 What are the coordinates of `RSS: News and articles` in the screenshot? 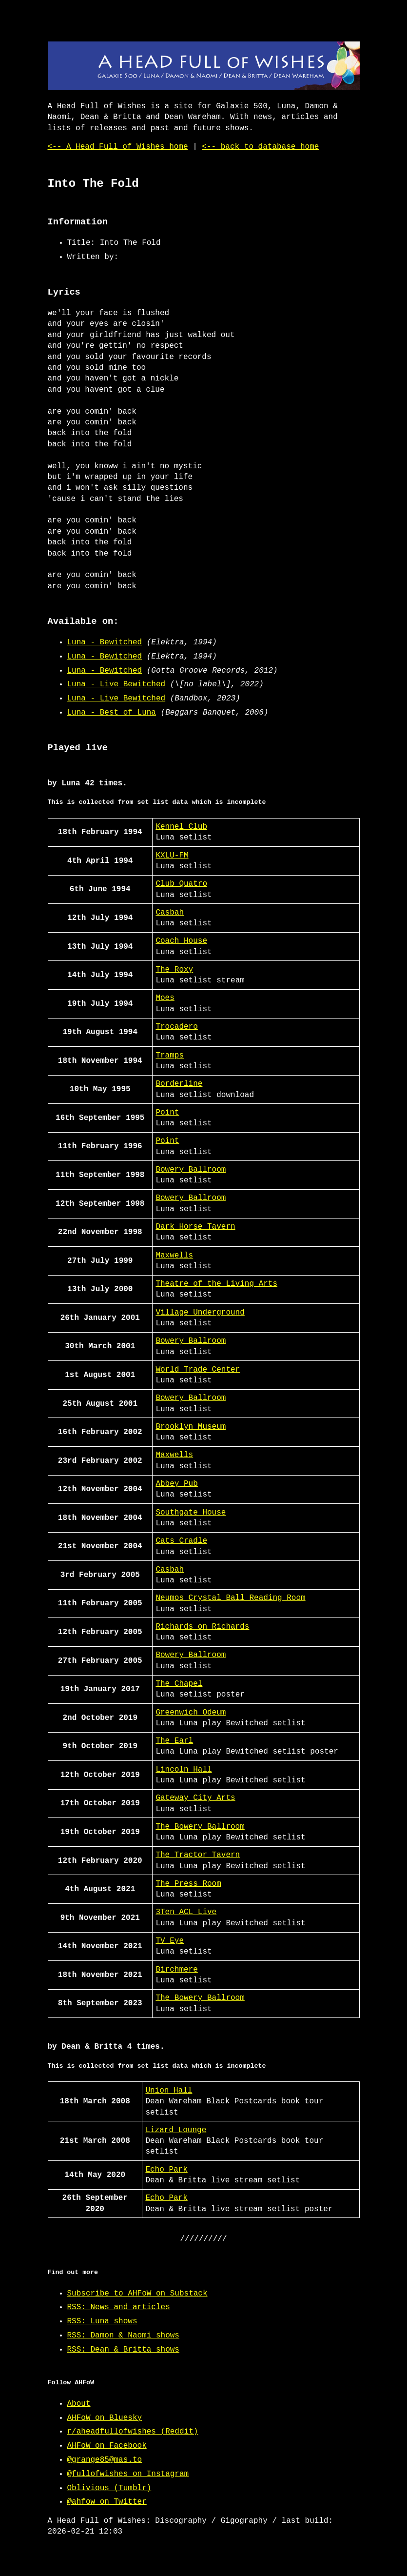 It's located at (118, 2307).